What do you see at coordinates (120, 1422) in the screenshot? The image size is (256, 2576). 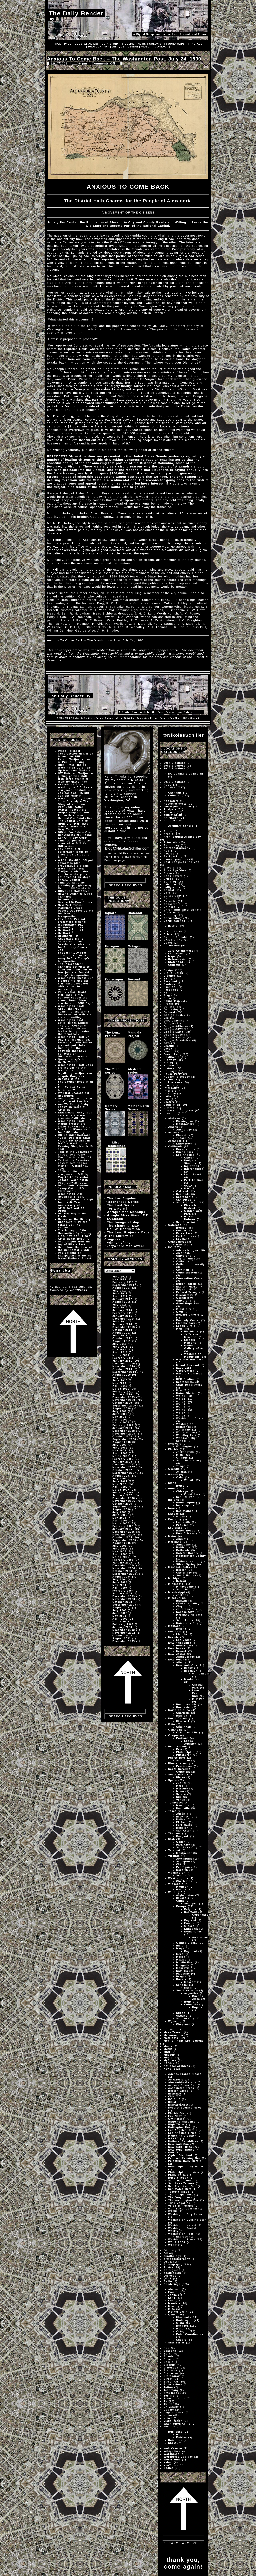 I see `March 2009` at bounding box center [120, 1422].